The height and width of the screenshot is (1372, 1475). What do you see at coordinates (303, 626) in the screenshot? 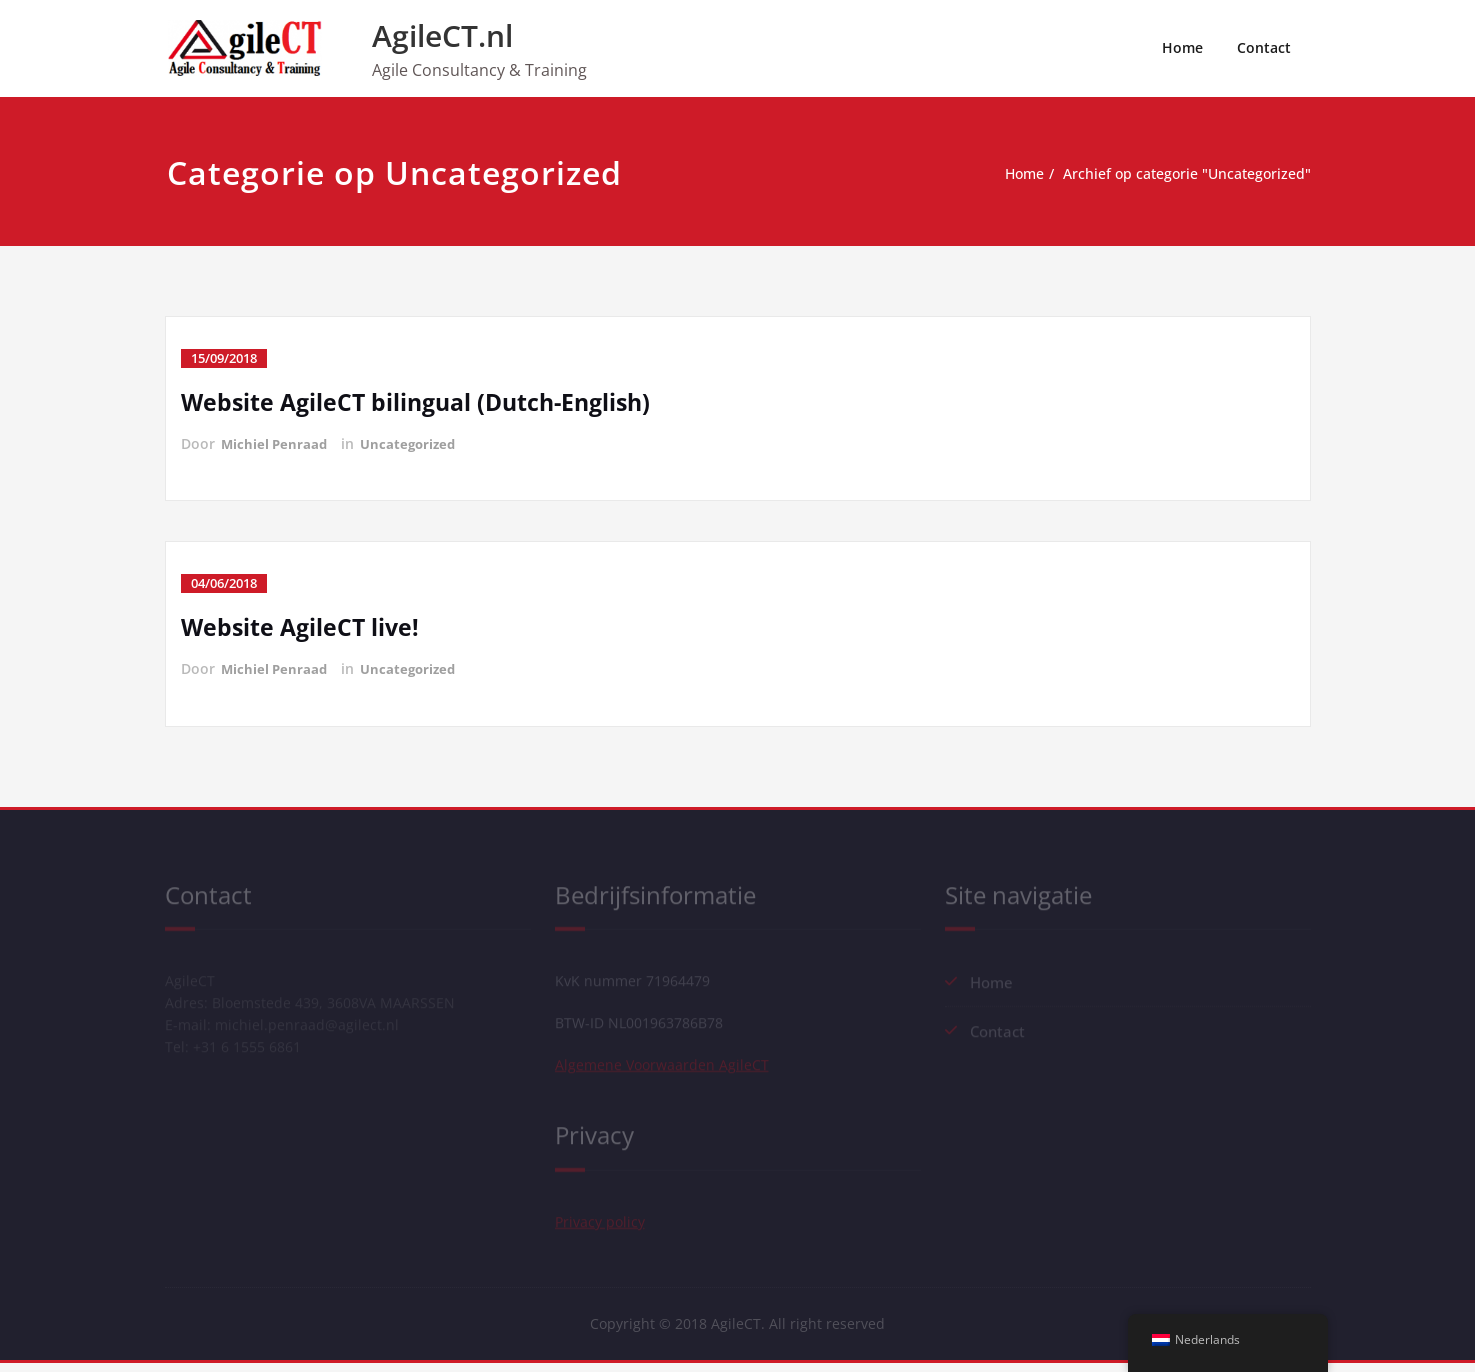
I see `Website AgileCT live!` at bounding box center [303, 626].